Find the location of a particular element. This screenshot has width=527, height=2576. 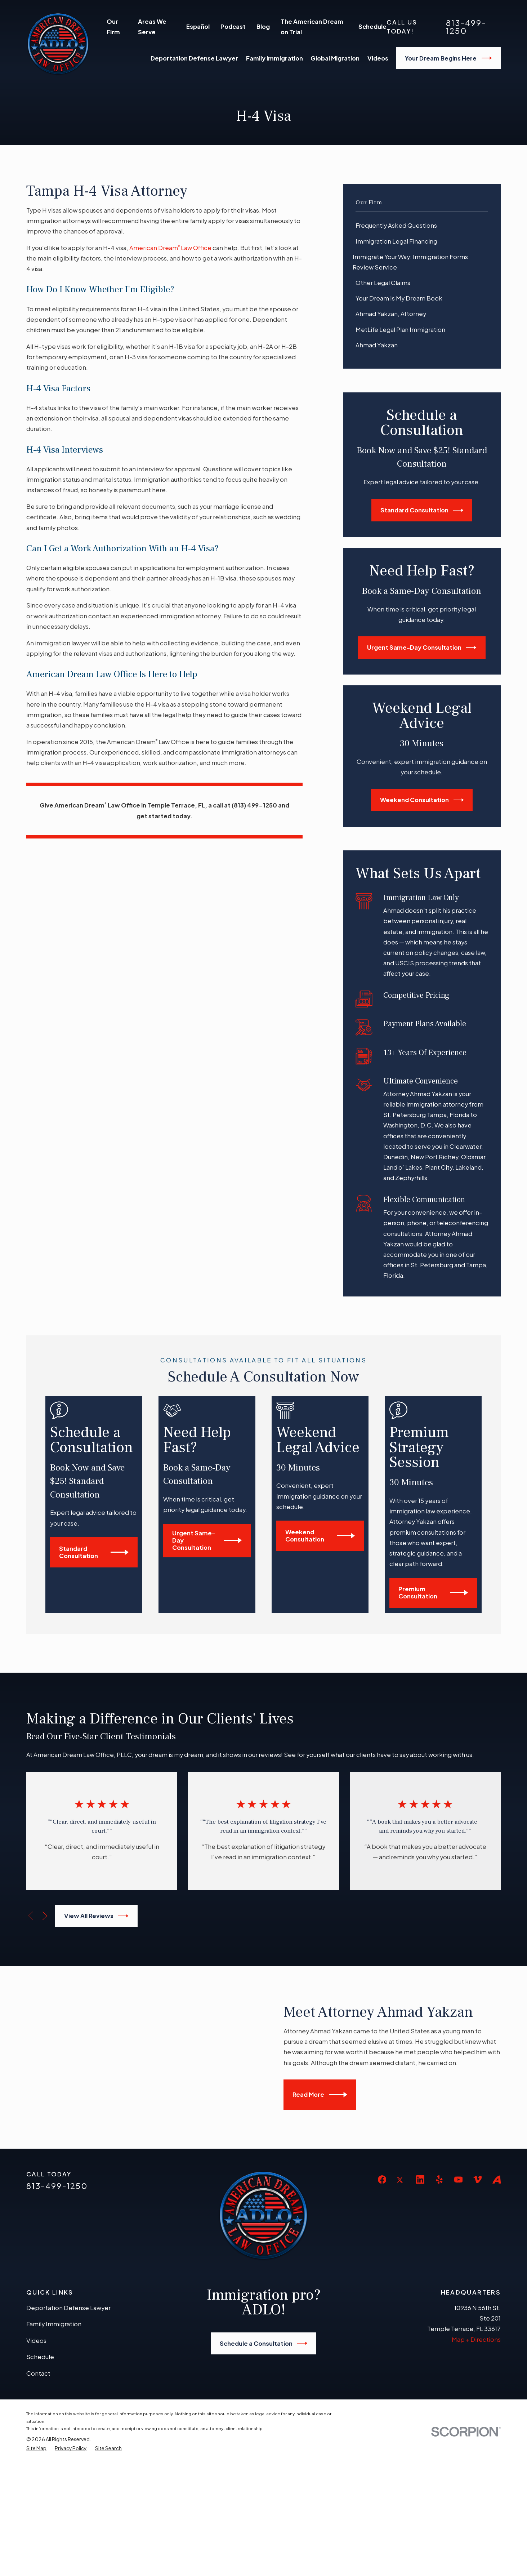

[View next item] is located at coordinates (45, 1916).